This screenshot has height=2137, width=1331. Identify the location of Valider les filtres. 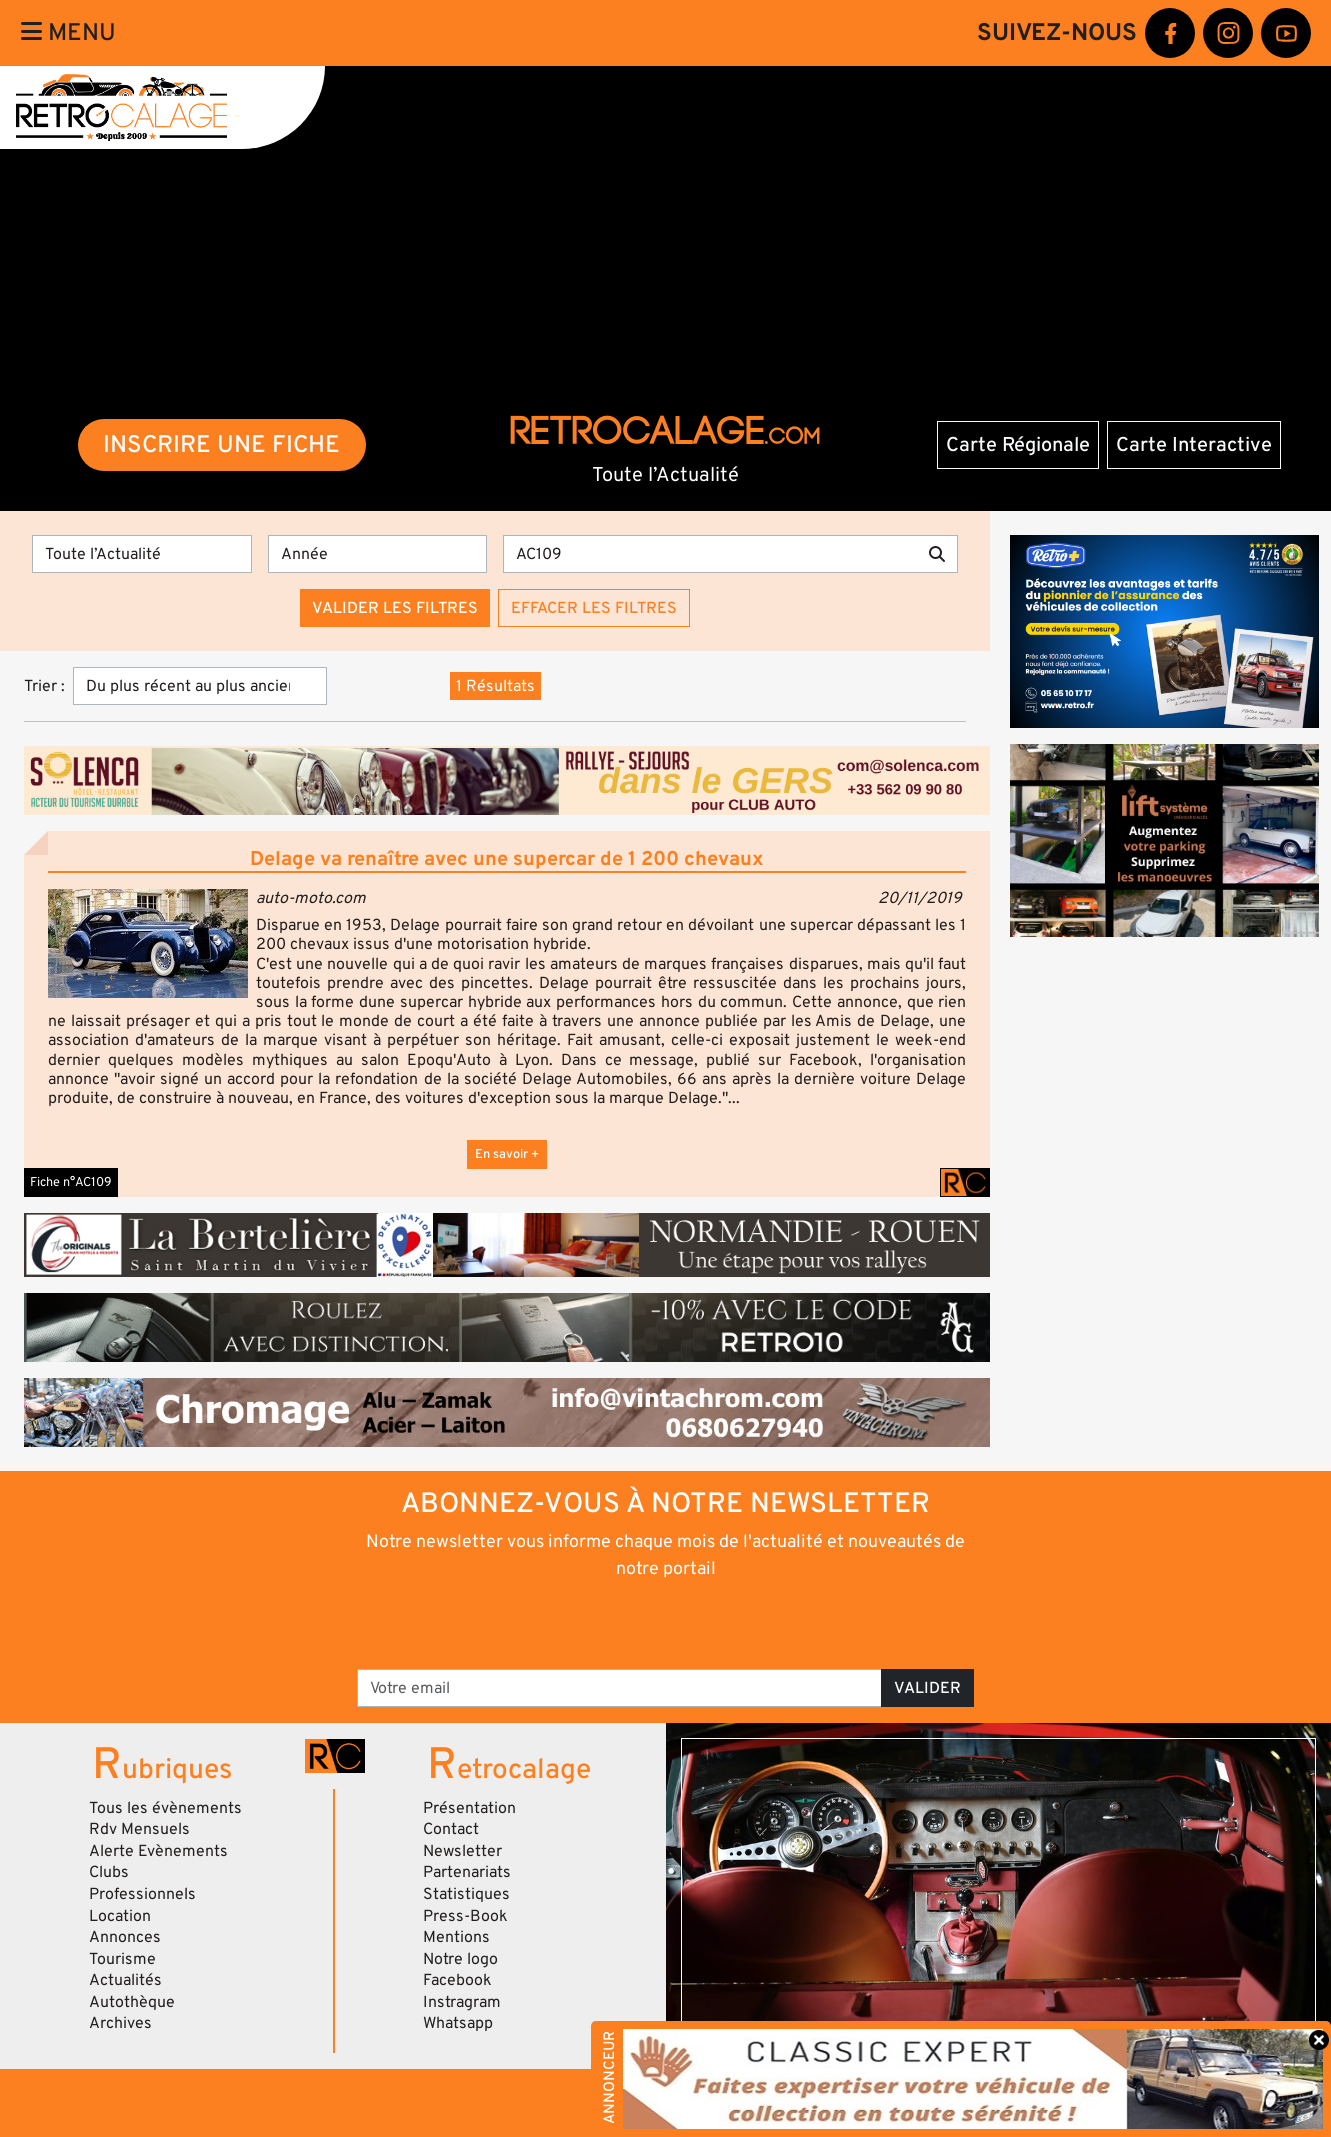
(395, 608).